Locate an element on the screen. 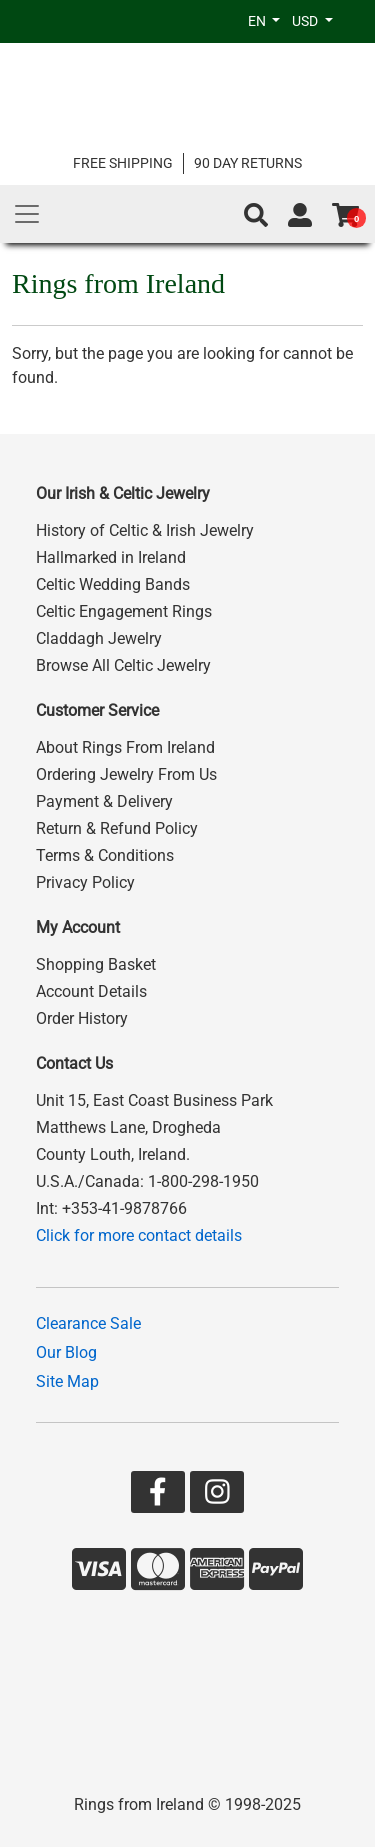 The image size is (375, 1847). Return & Refund Policy is located at coordinates (117, 828).